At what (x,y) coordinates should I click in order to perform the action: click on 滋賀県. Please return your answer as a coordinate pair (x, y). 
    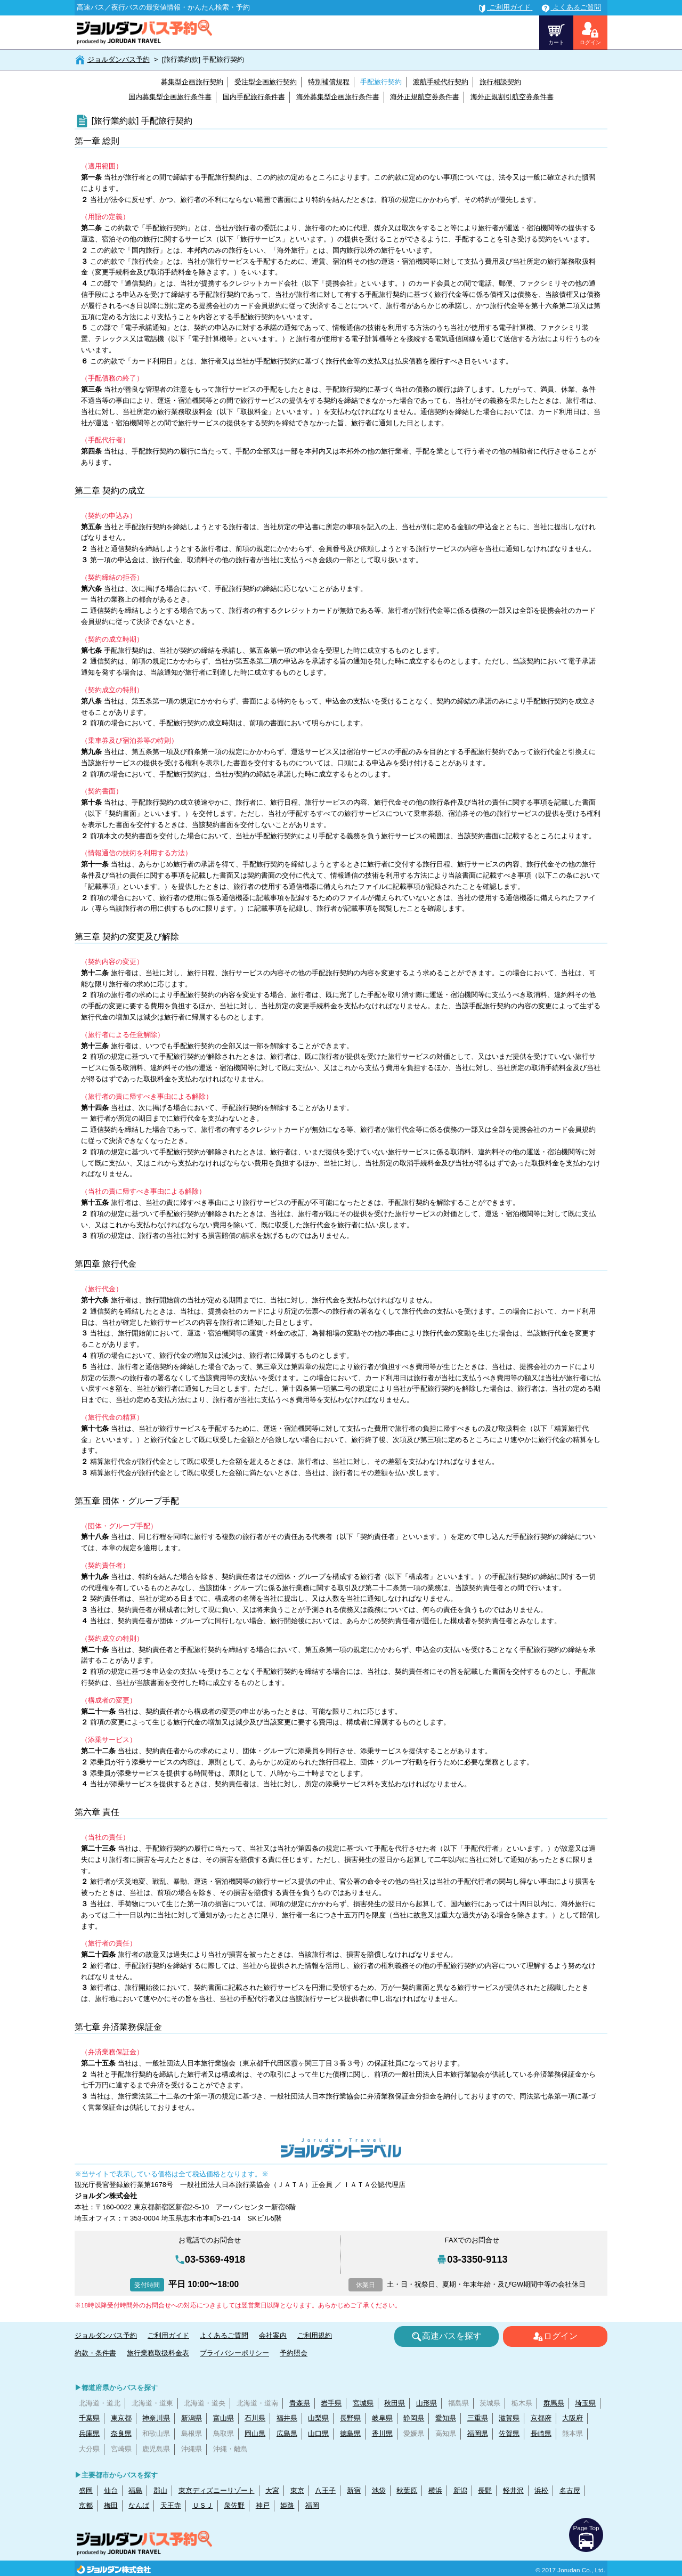
    Looking at the image, I should click on (509, 2418).